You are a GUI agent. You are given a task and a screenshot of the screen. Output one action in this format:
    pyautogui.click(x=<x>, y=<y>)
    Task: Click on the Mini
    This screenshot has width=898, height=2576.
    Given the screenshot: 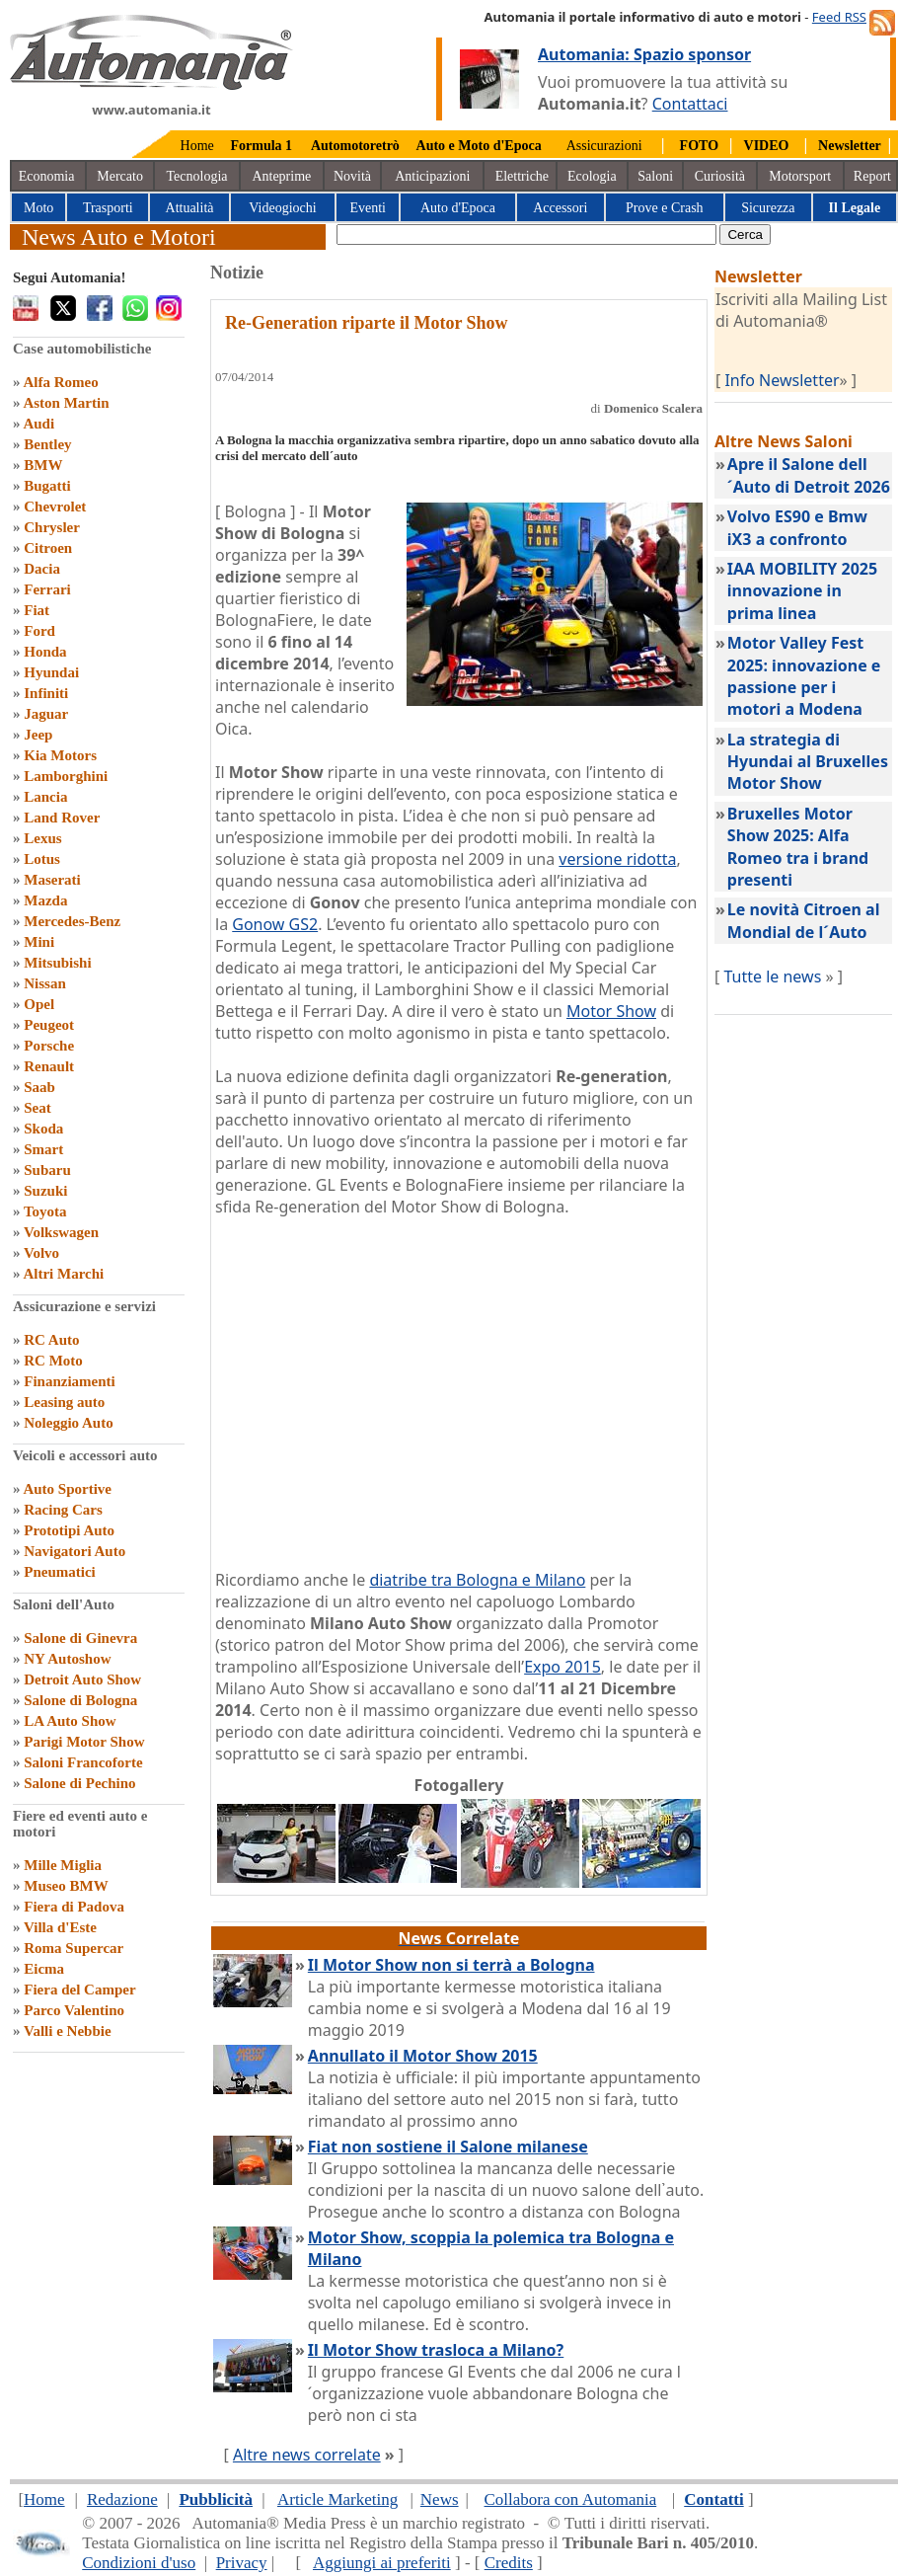 What is the action you would take?
    pyautogui.click(x=39, y=942)
    